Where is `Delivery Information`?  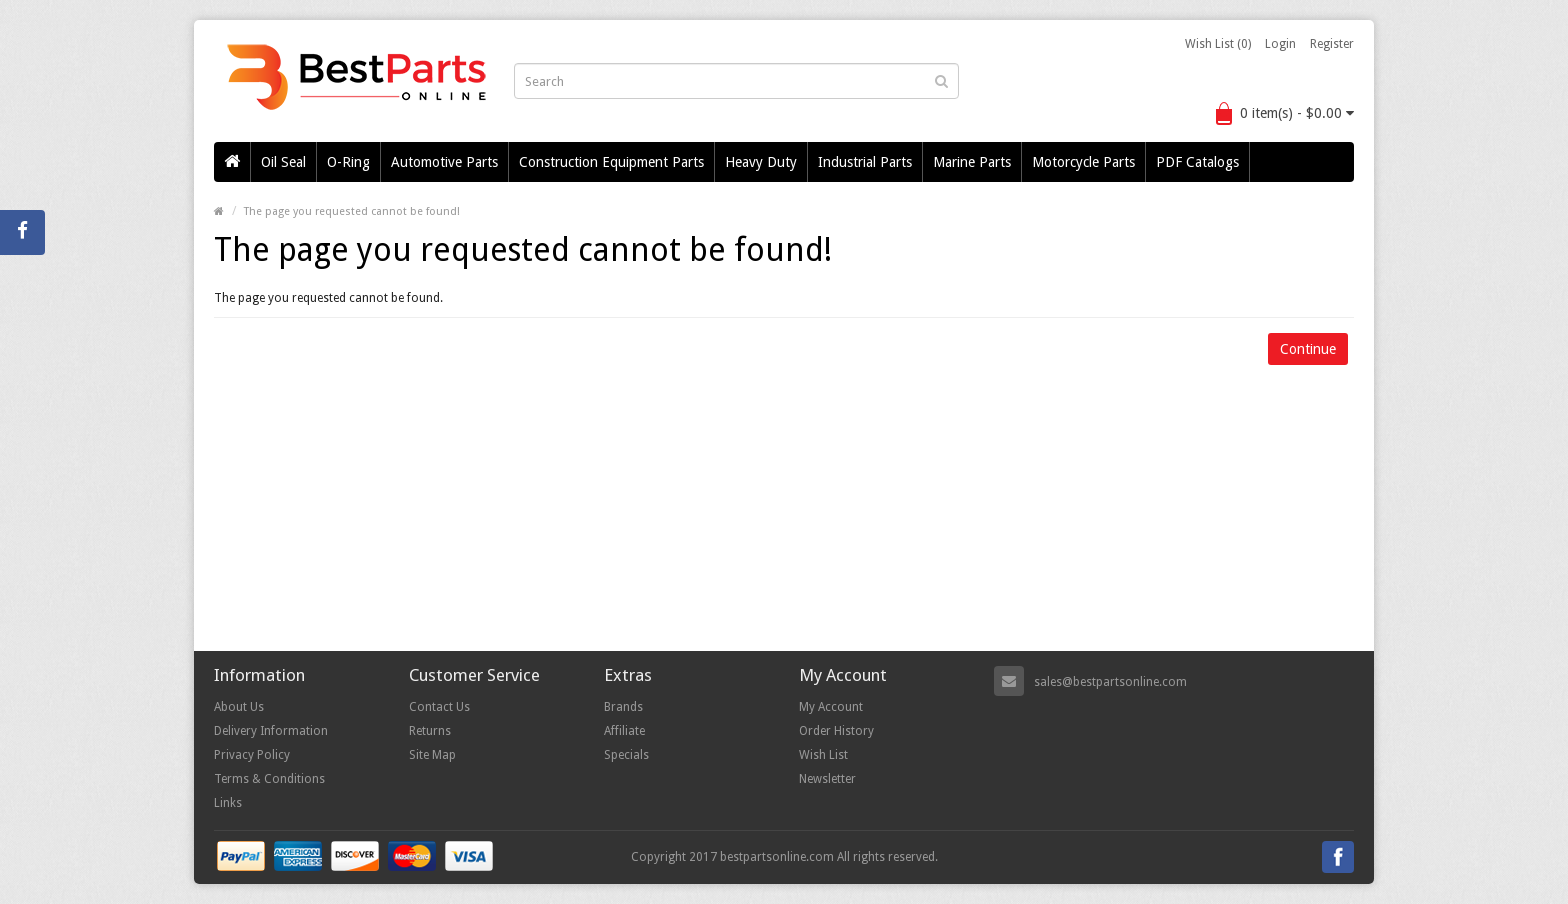 Delivery Information is located at coordinates (271, 731).